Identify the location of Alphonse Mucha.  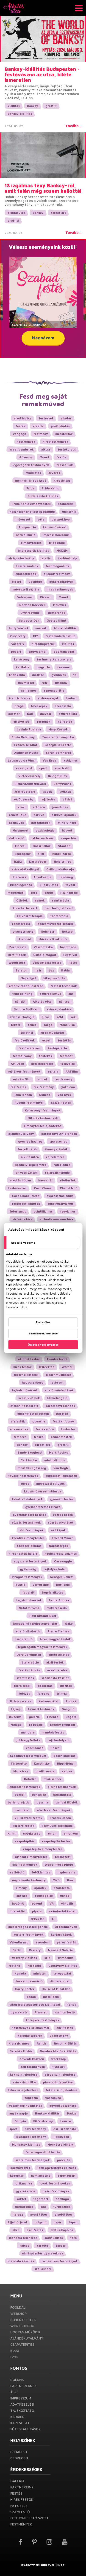
(26, 752).